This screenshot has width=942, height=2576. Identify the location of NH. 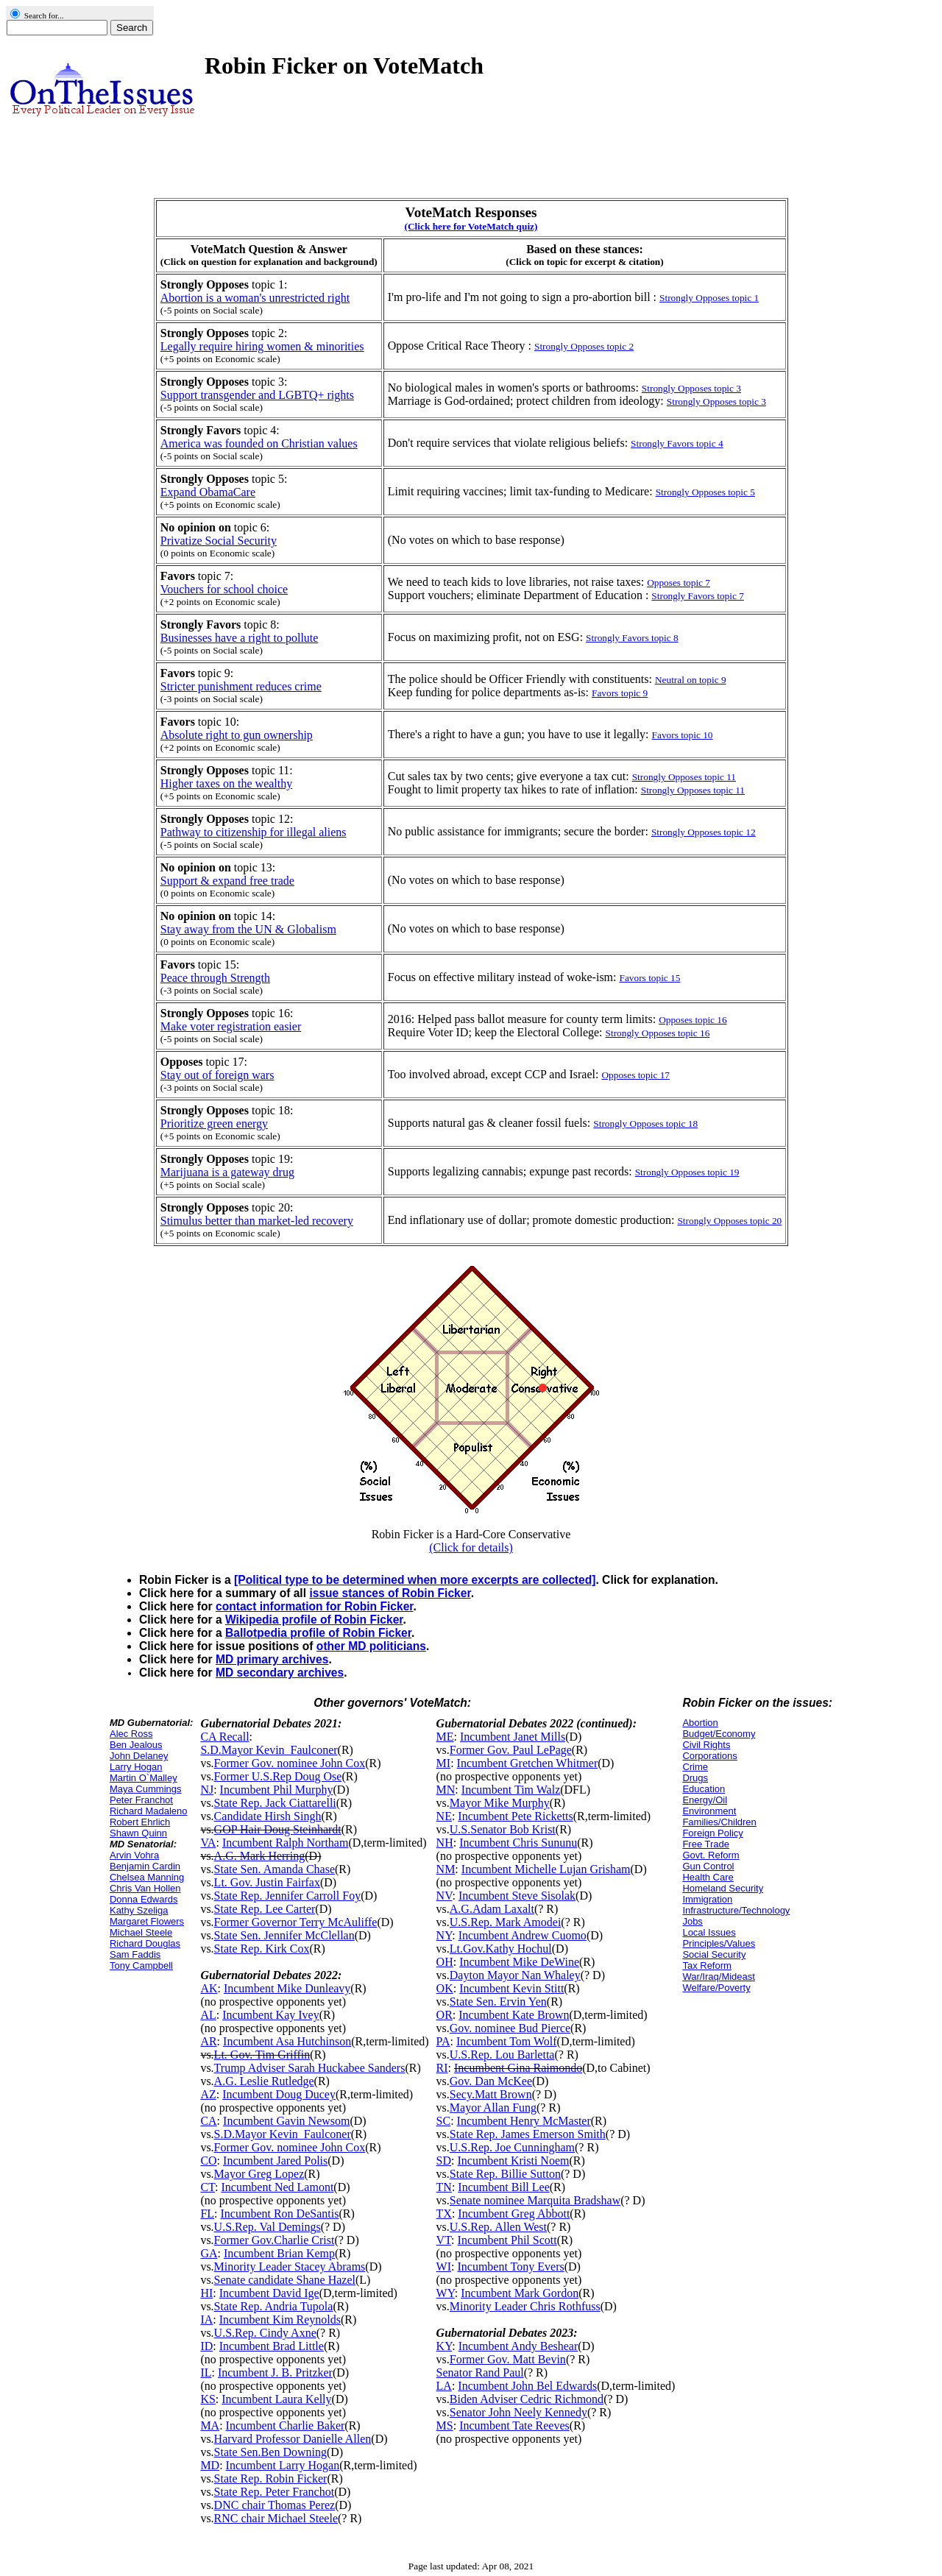
(444, 1842).